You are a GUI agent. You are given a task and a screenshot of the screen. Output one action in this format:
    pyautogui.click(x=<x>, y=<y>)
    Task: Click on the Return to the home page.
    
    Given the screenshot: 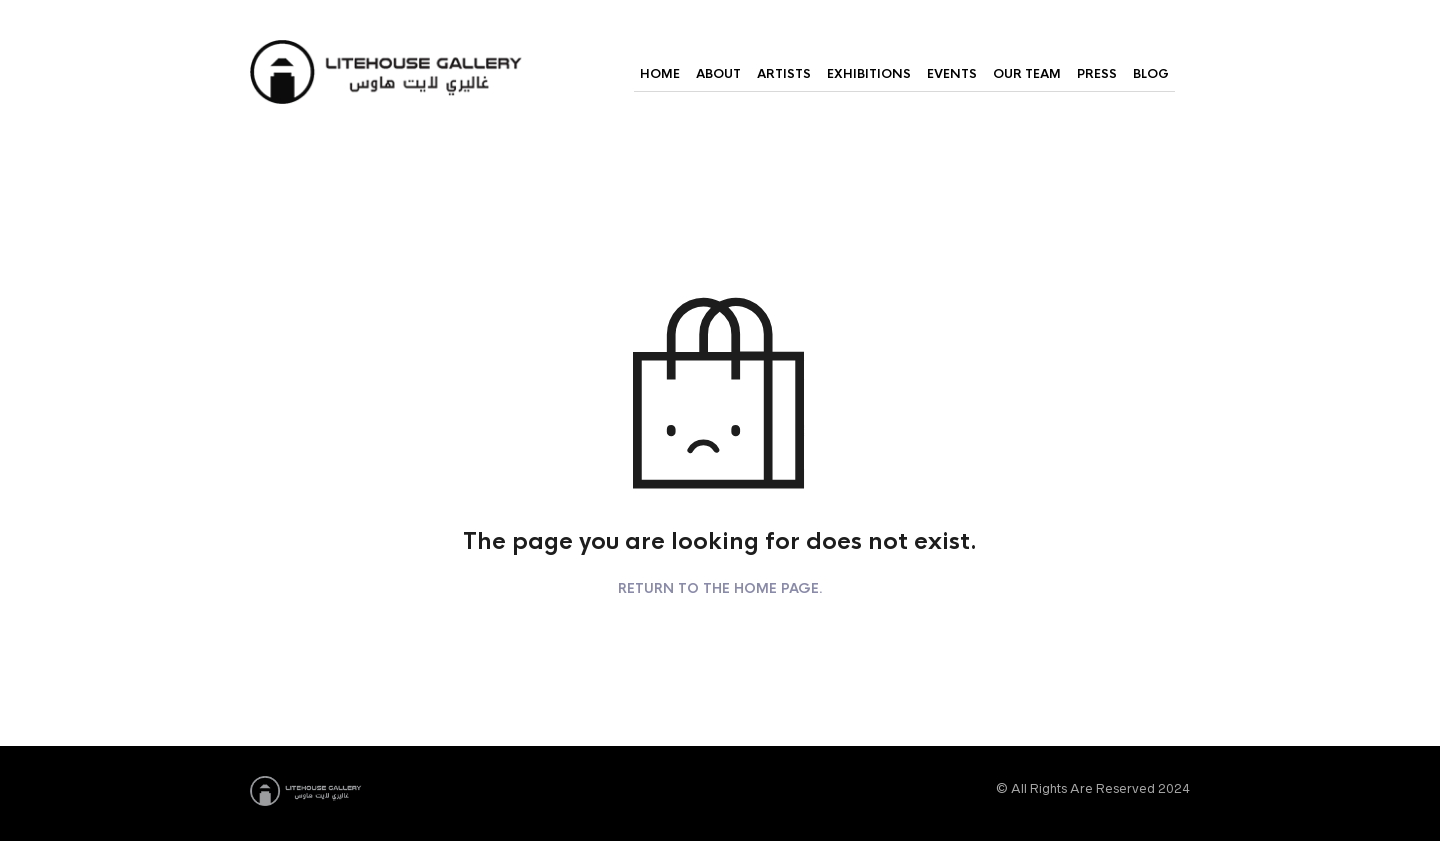 What is the action you would take?
    pyautogui.click(x=720, y=589)
    